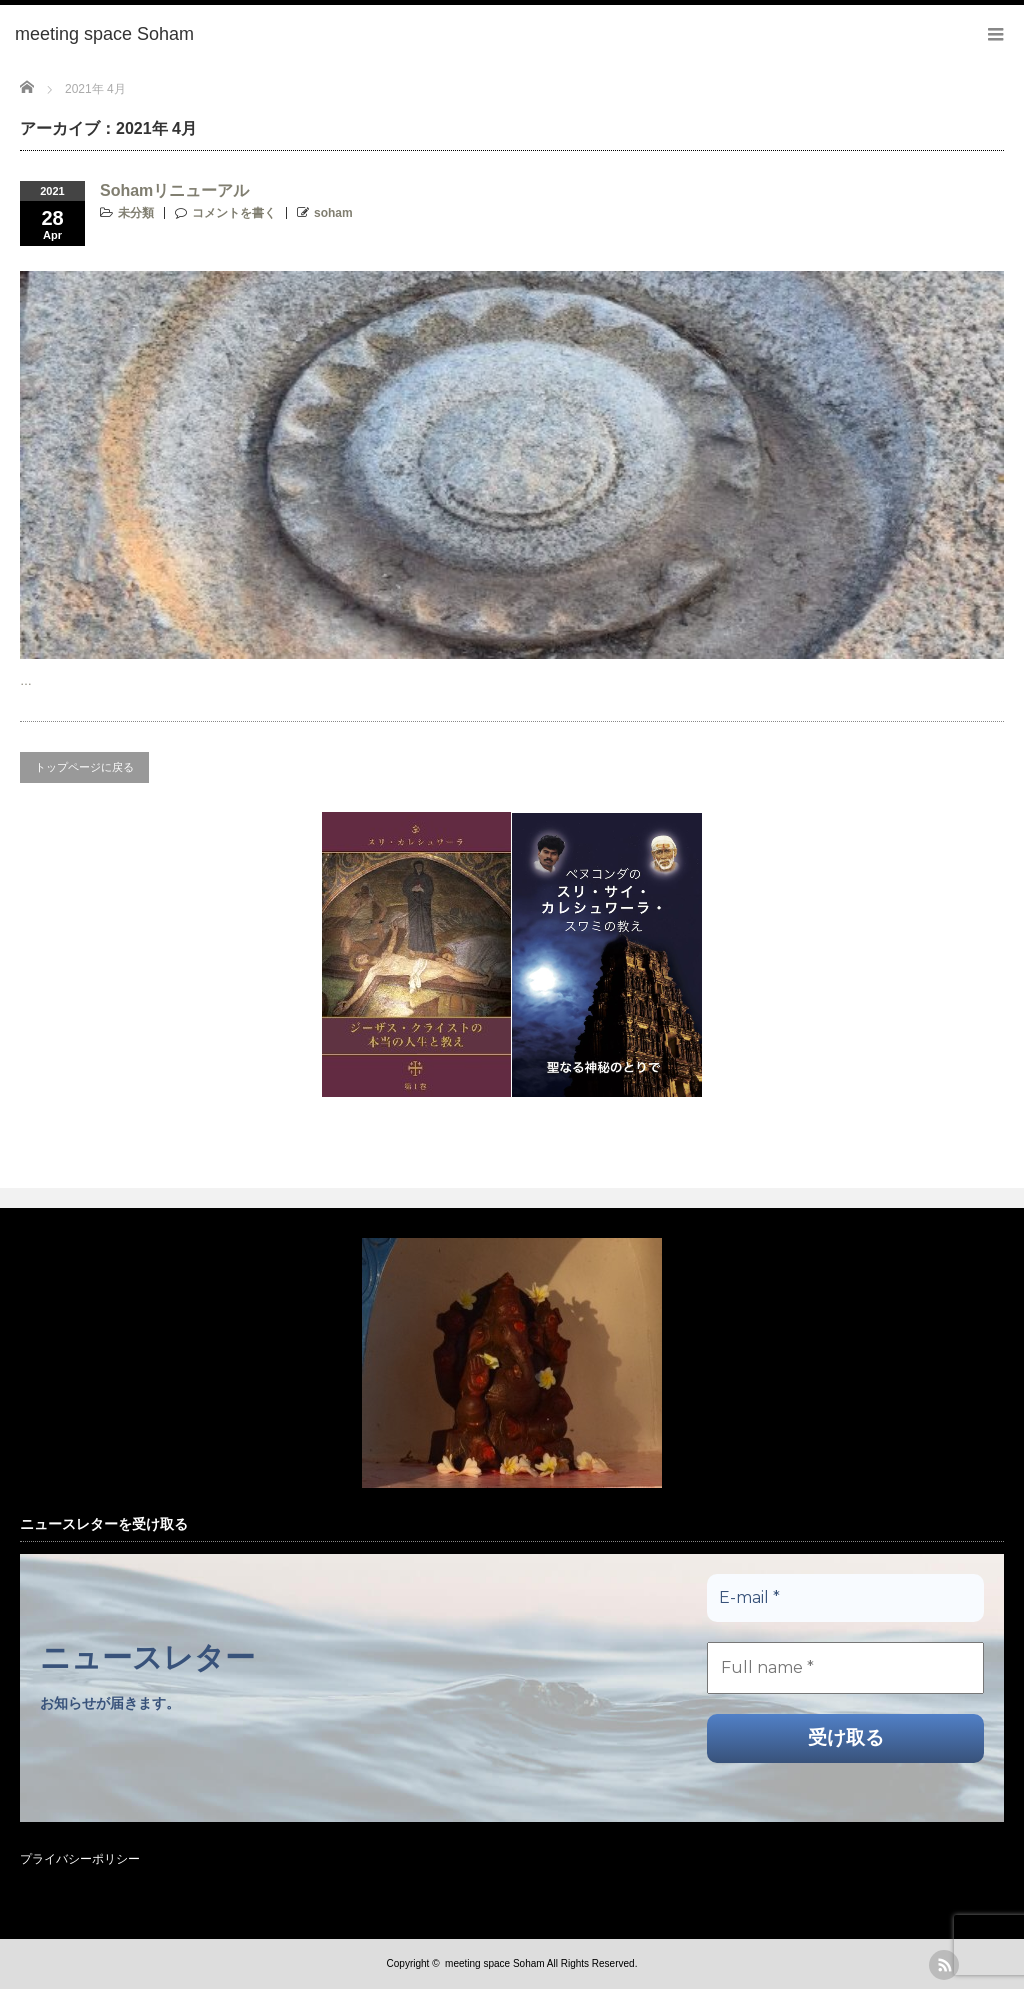 The image size is (1024, 1989). Describe the element at coordinates (845, 1668) in the screenshot. I see `[Full name *]` at that location.